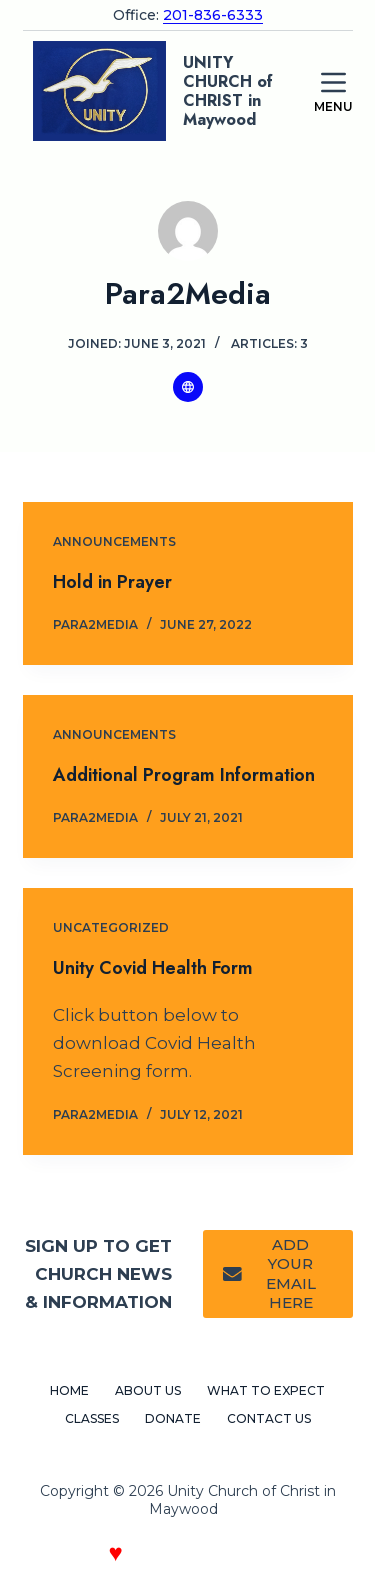  I want to click on 201-836-6333, so click(213, 15).